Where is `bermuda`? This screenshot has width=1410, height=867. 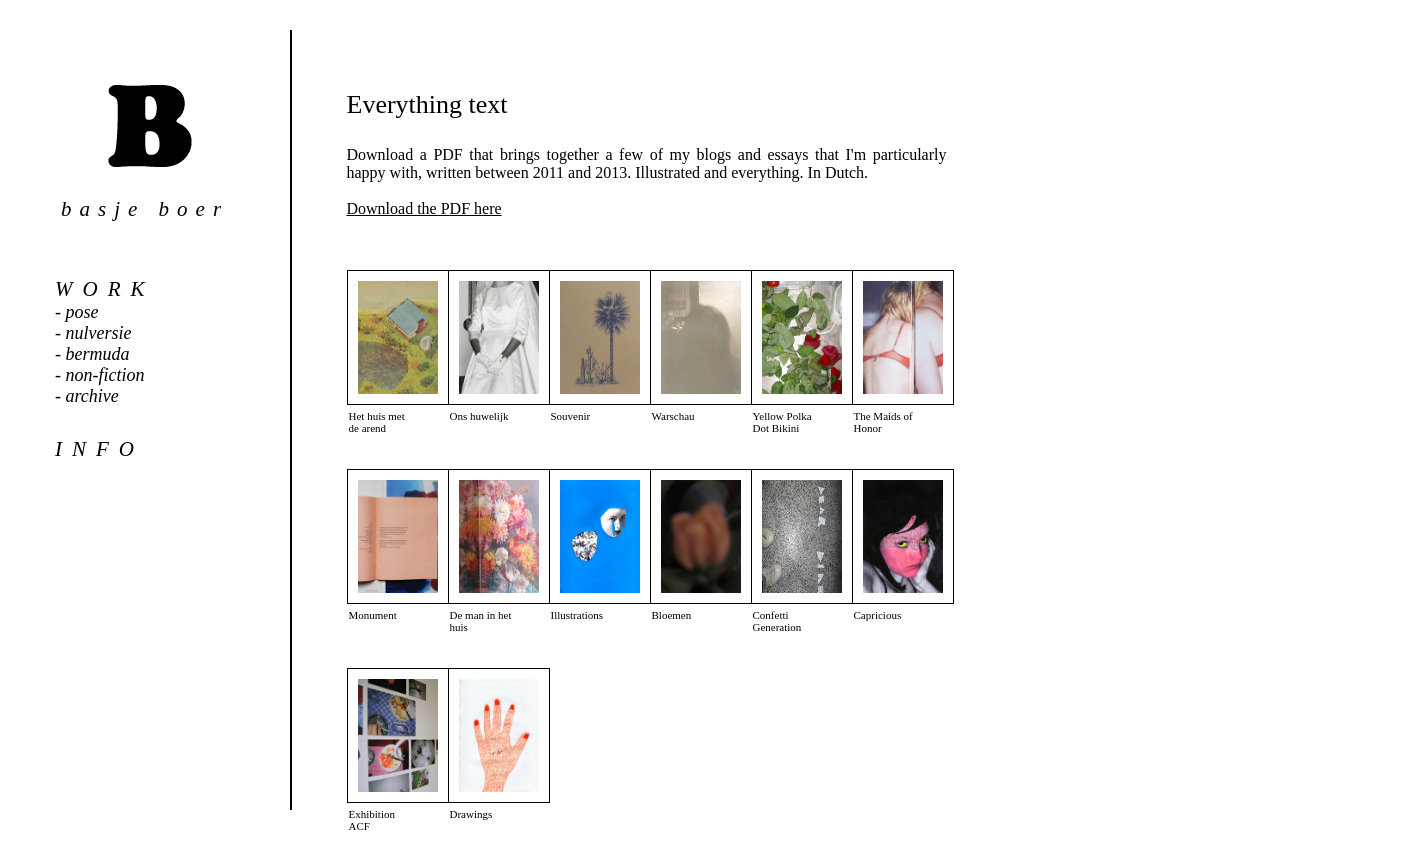
bermuda is located at coordinates (98, 354).